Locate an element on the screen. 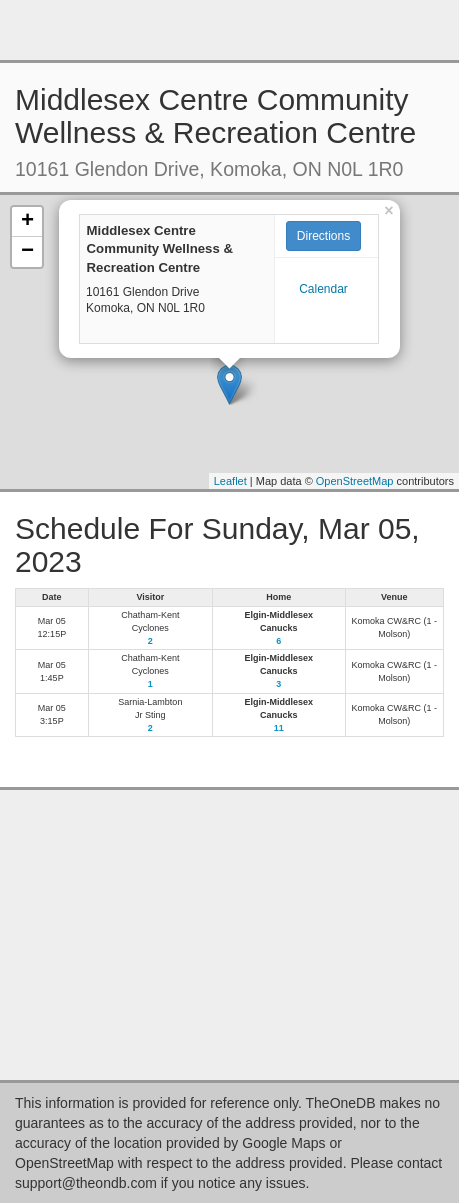  Leaflet is located at coordinates (230, 481).